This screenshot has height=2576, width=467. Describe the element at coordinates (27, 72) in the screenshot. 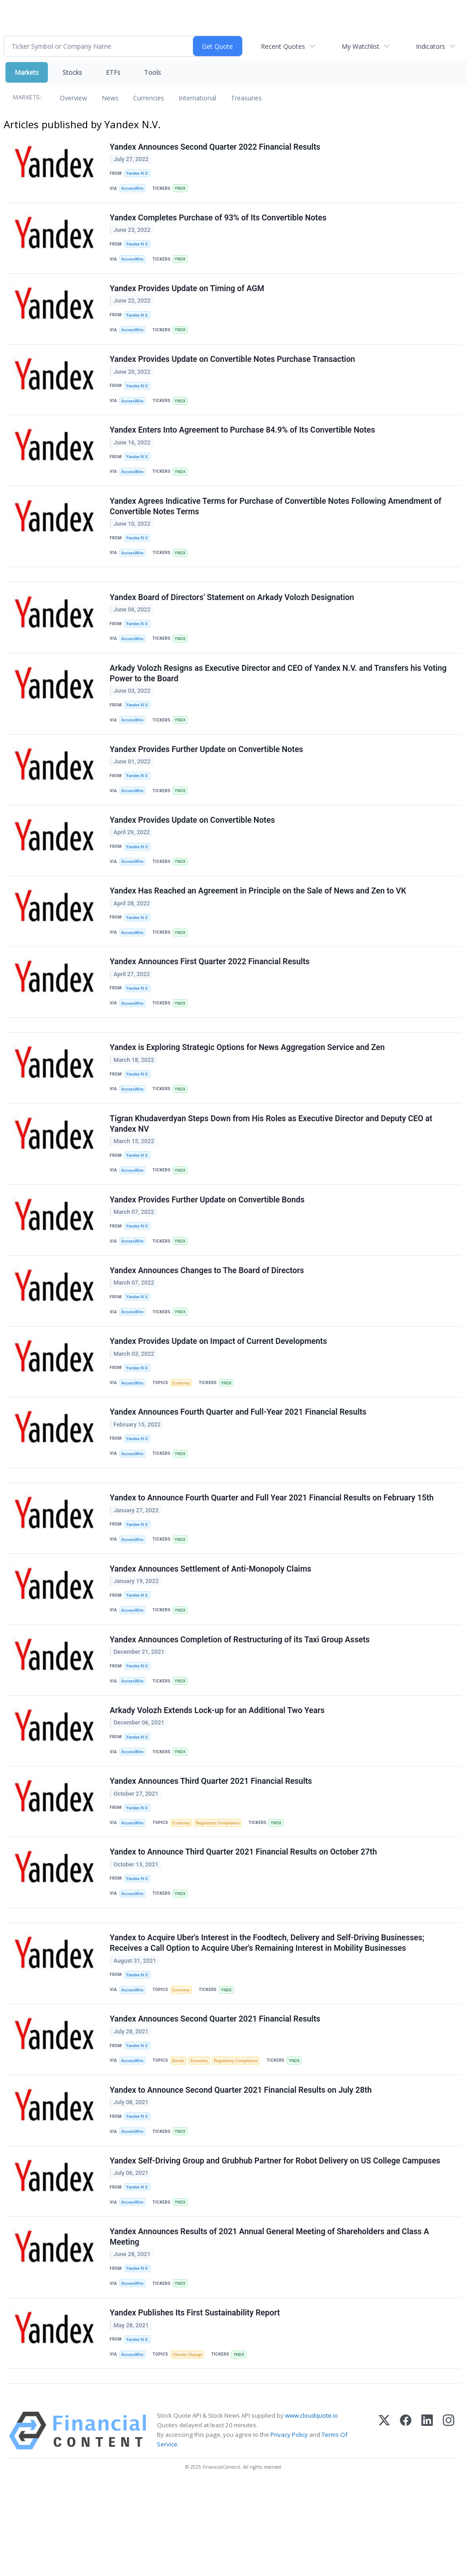

I see `Markets` at that location.